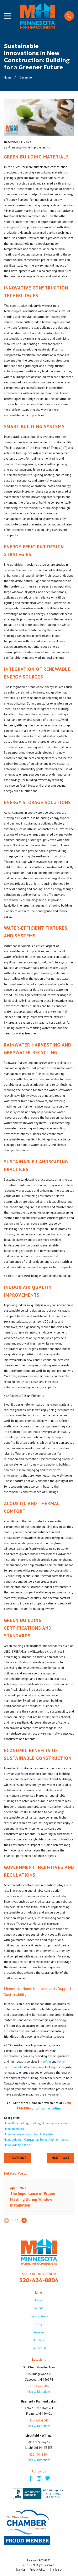 The width and height of the screenshot is (78, 2576). I want to click on Prev Post, so click(17, 2158).